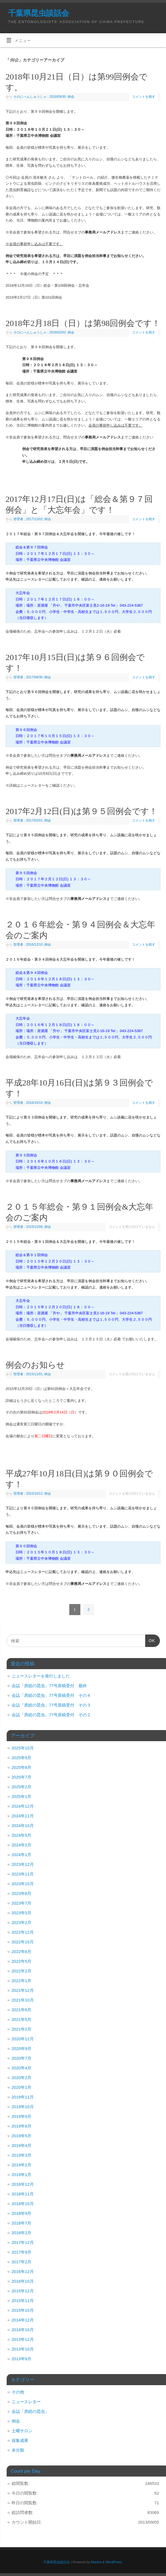 Image resolution: width=166 pixels, height=2576 pixels. What do you see at coordinates (22, 2029) in the screenshot?
I see `2021年2月` at bounding box center [22, 2029].